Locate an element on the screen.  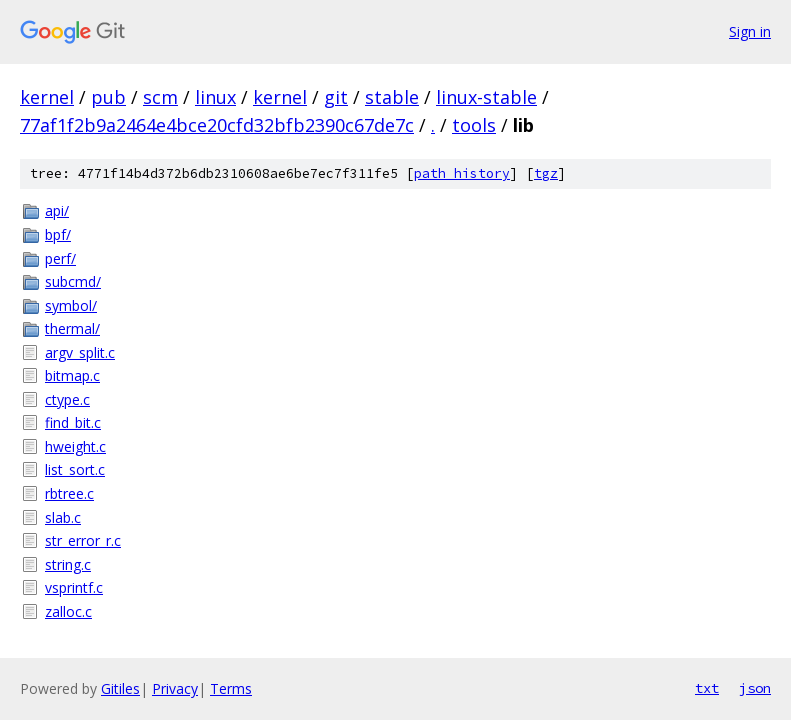
json is located at coordinates (755, 688).